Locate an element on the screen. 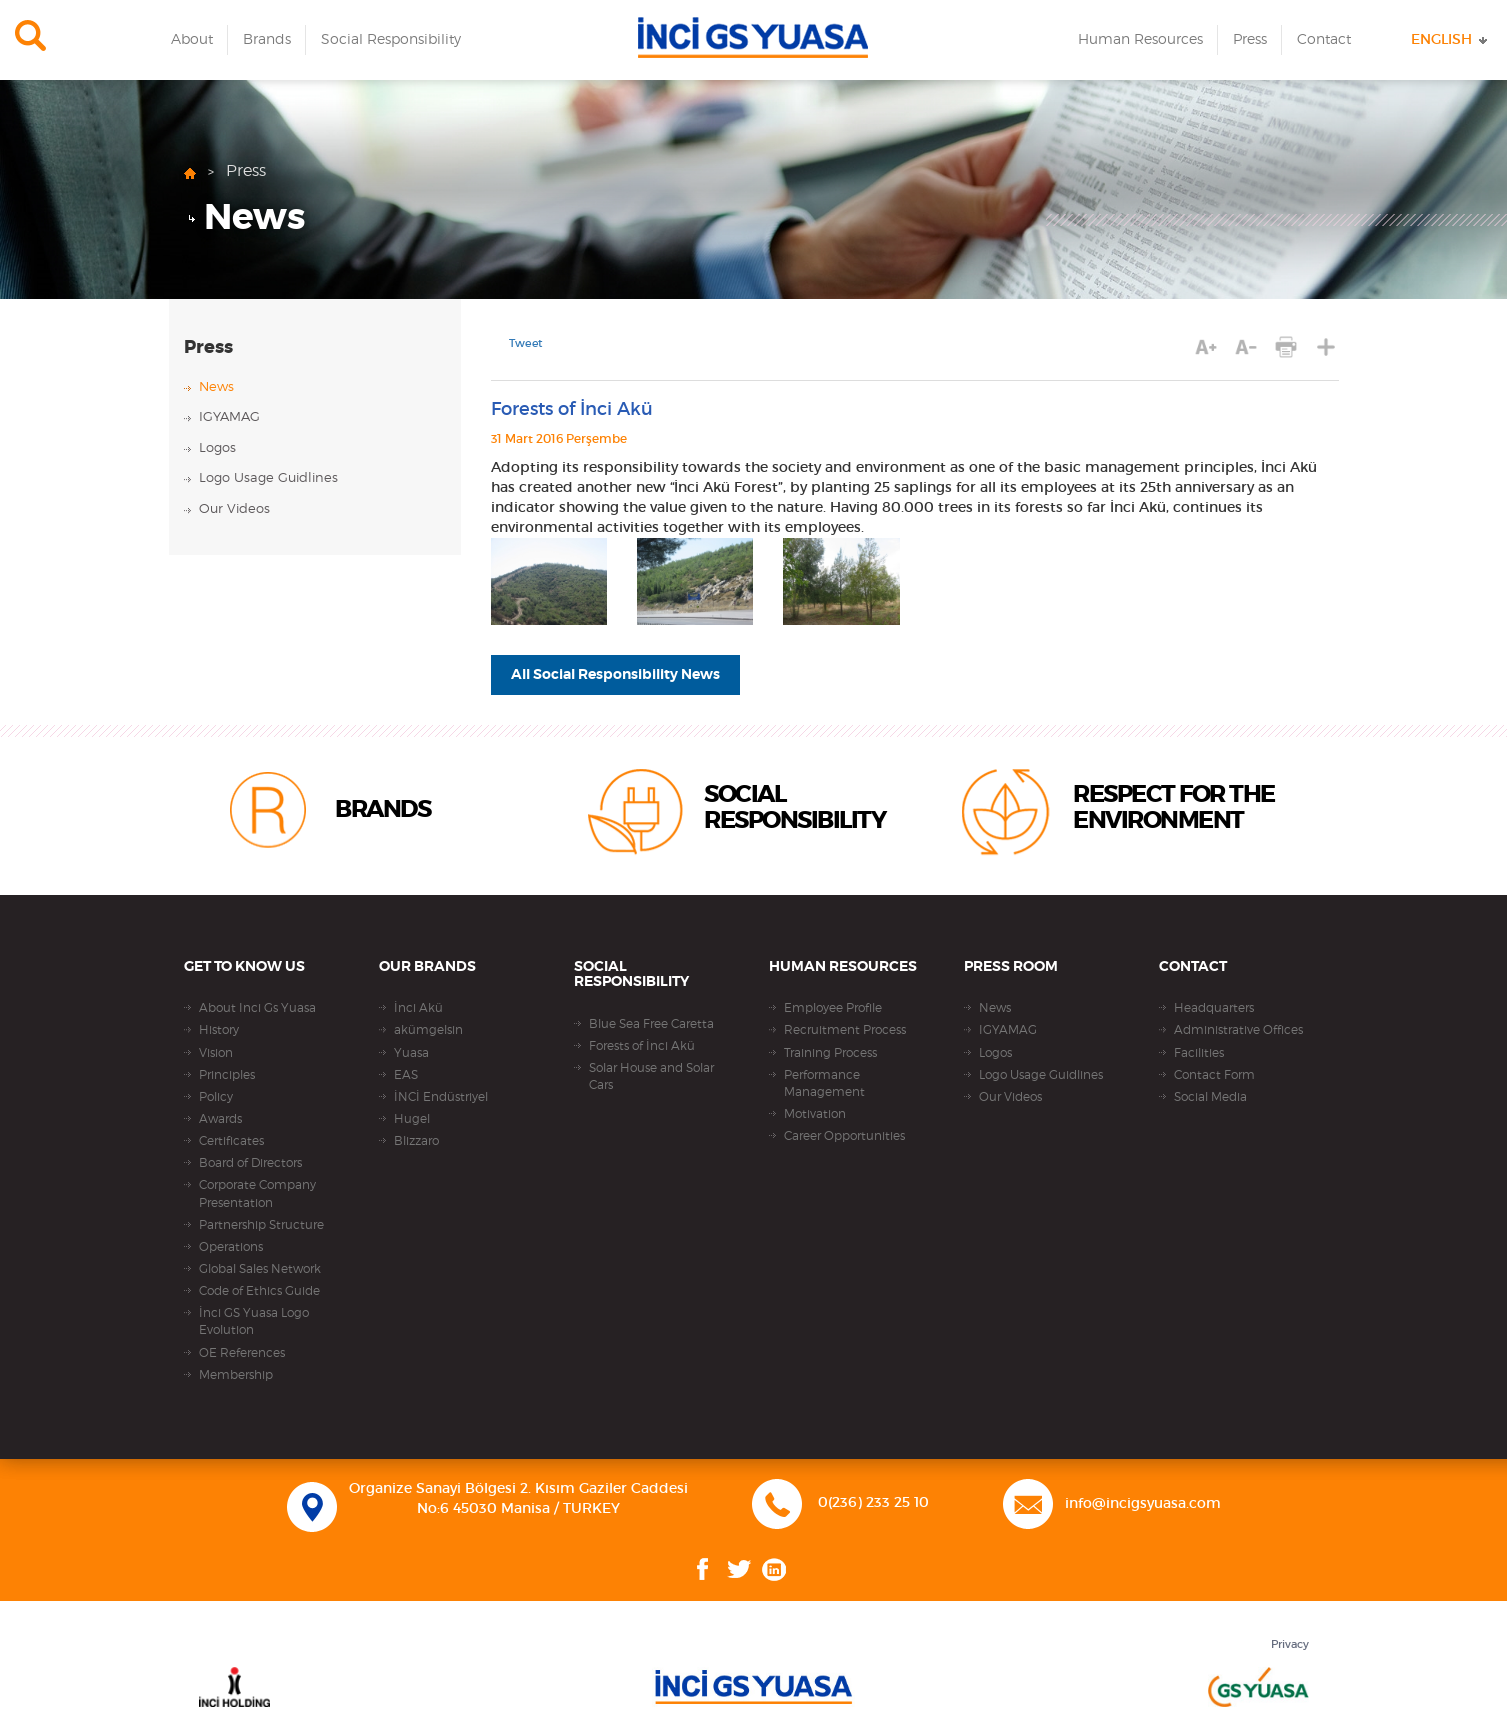  News is located at coordinates (254, 218).